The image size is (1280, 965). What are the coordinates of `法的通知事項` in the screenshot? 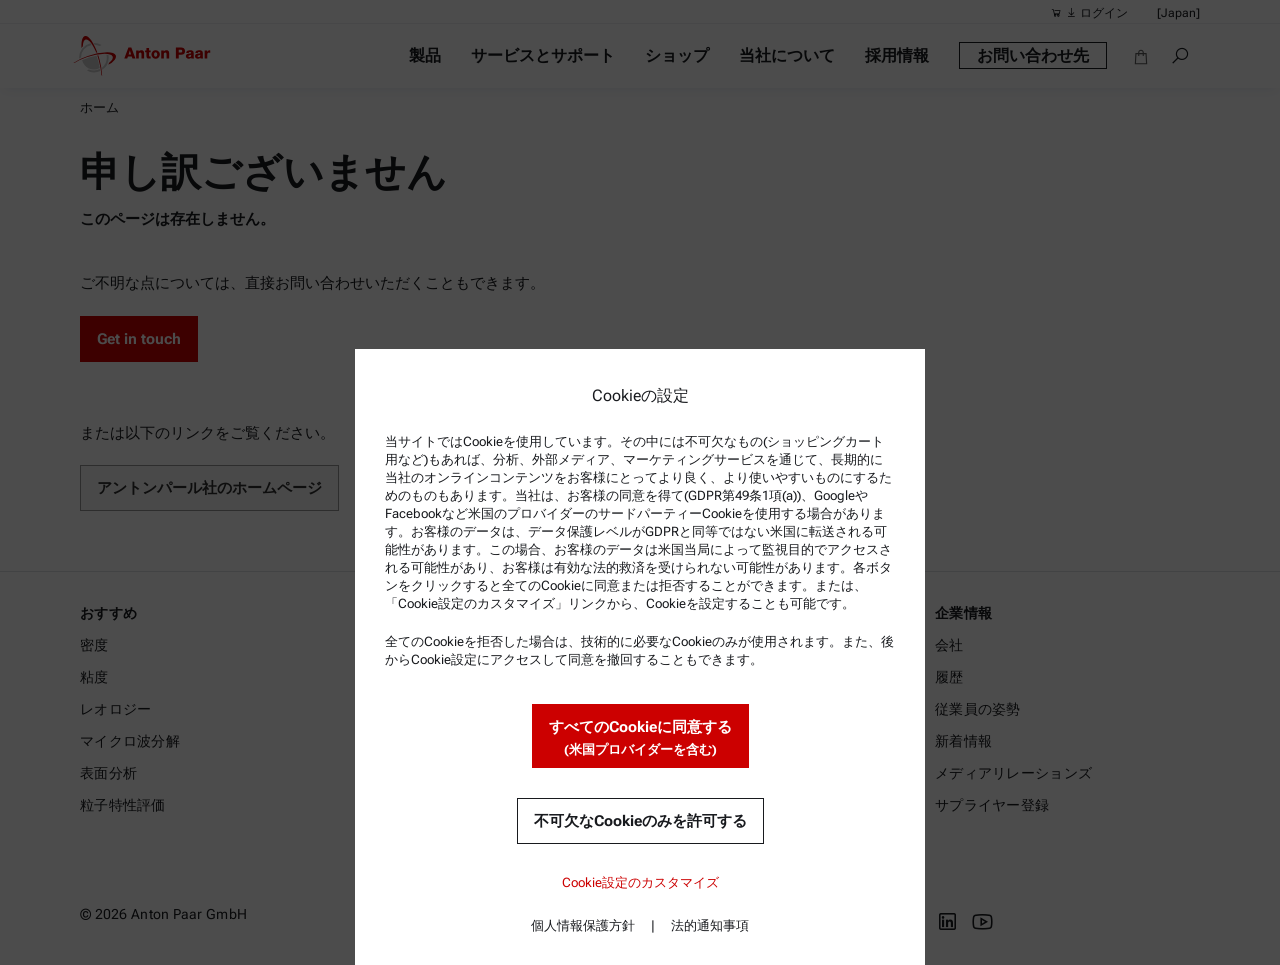 It's located at (710, 925).